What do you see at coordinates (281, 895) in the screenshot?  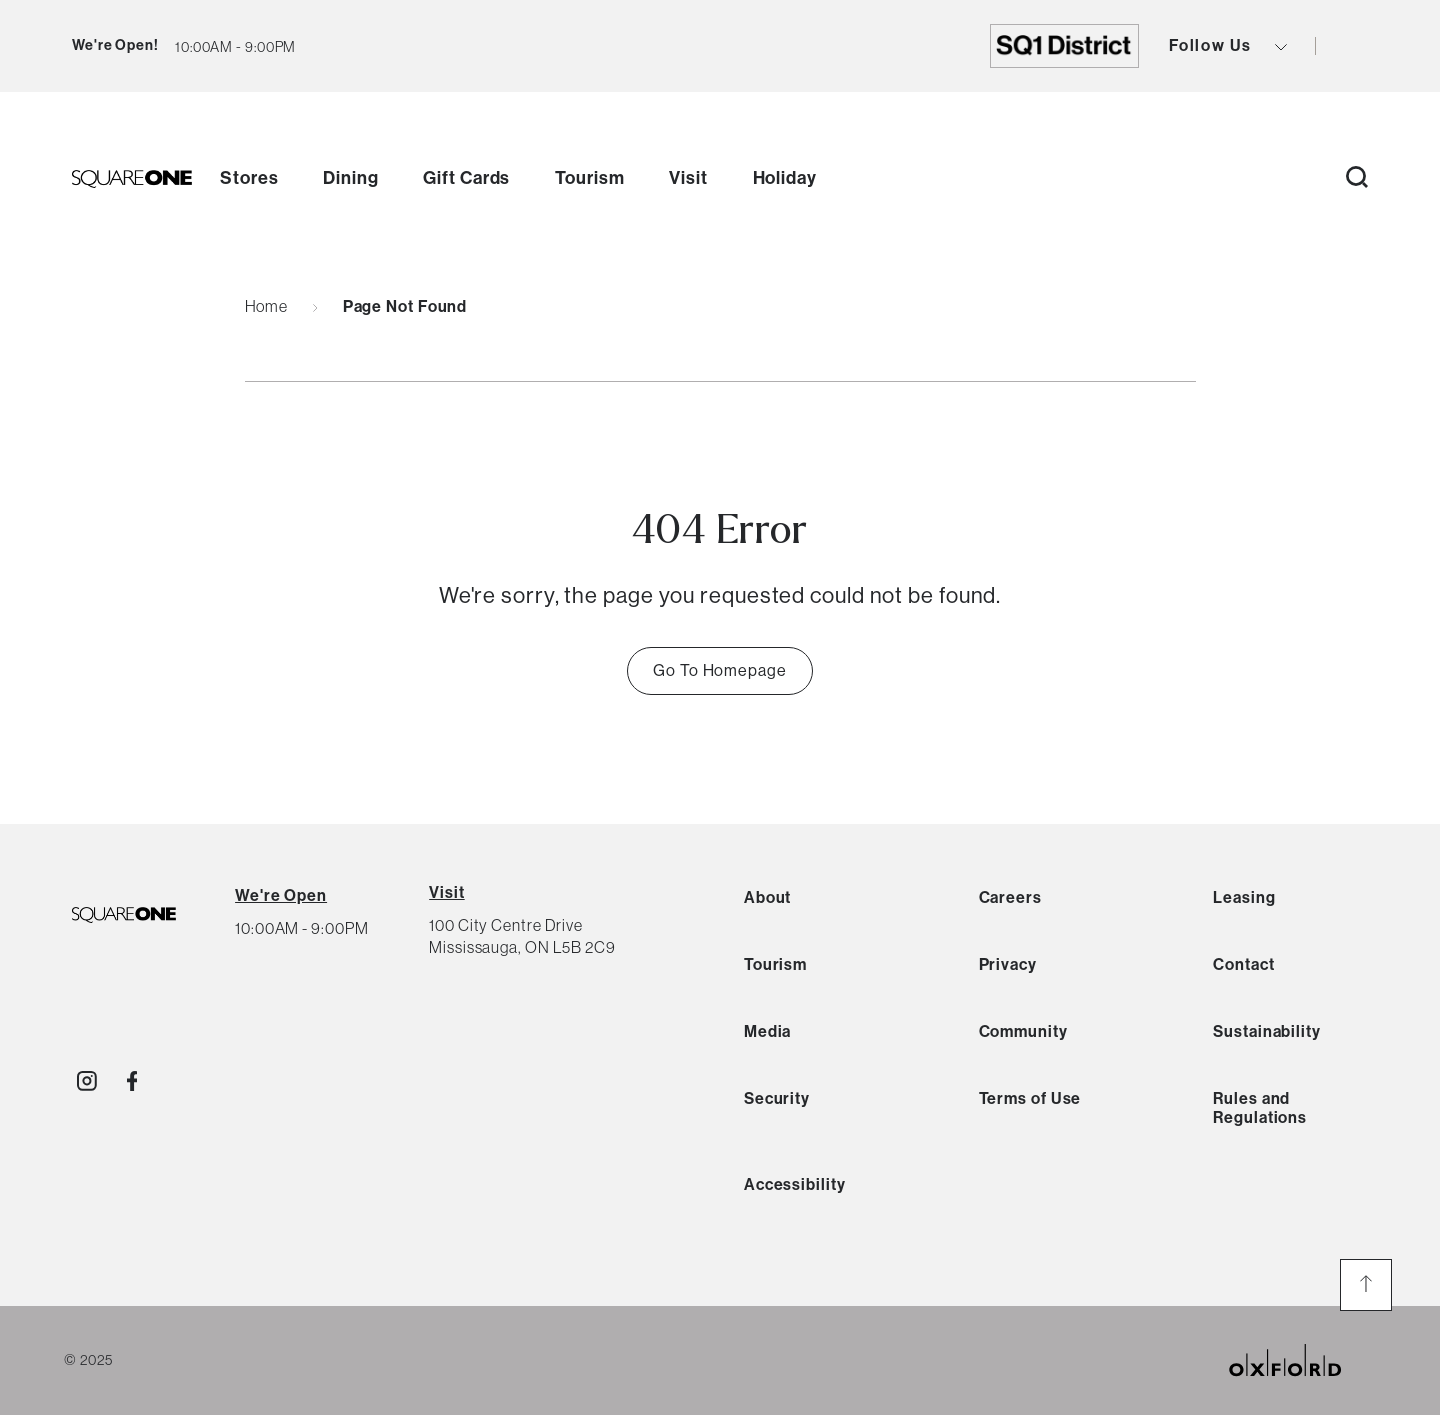 I see `[View All Hours]` at bounding box center [281, 895].